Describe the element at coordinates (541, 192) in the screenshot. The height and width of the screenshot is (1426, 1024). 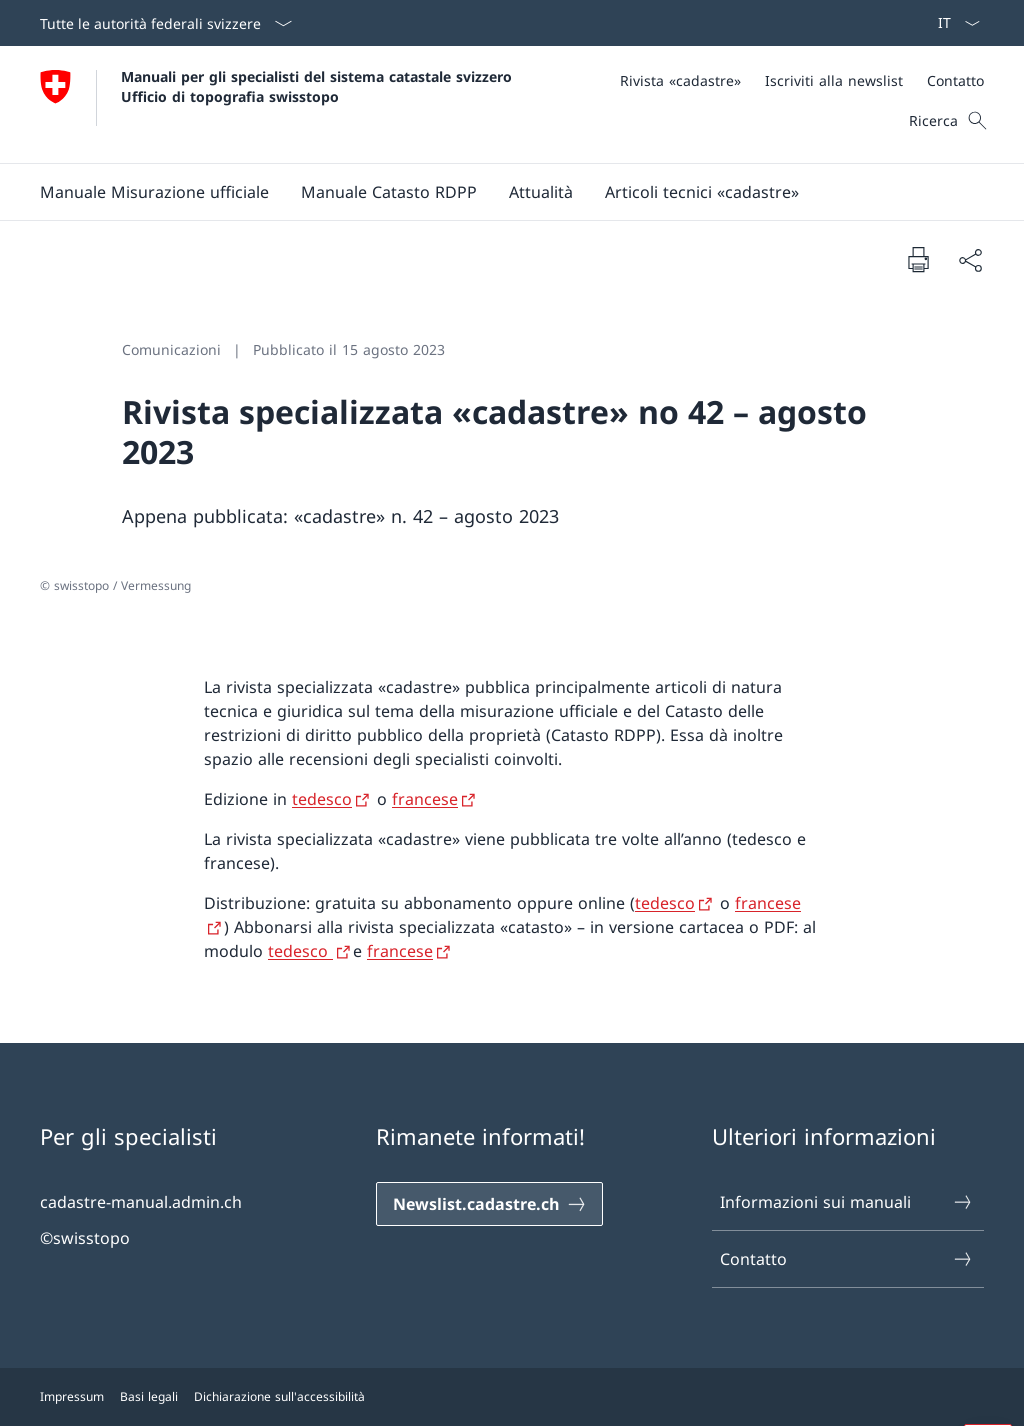
I see `[Attualità]` at that location.